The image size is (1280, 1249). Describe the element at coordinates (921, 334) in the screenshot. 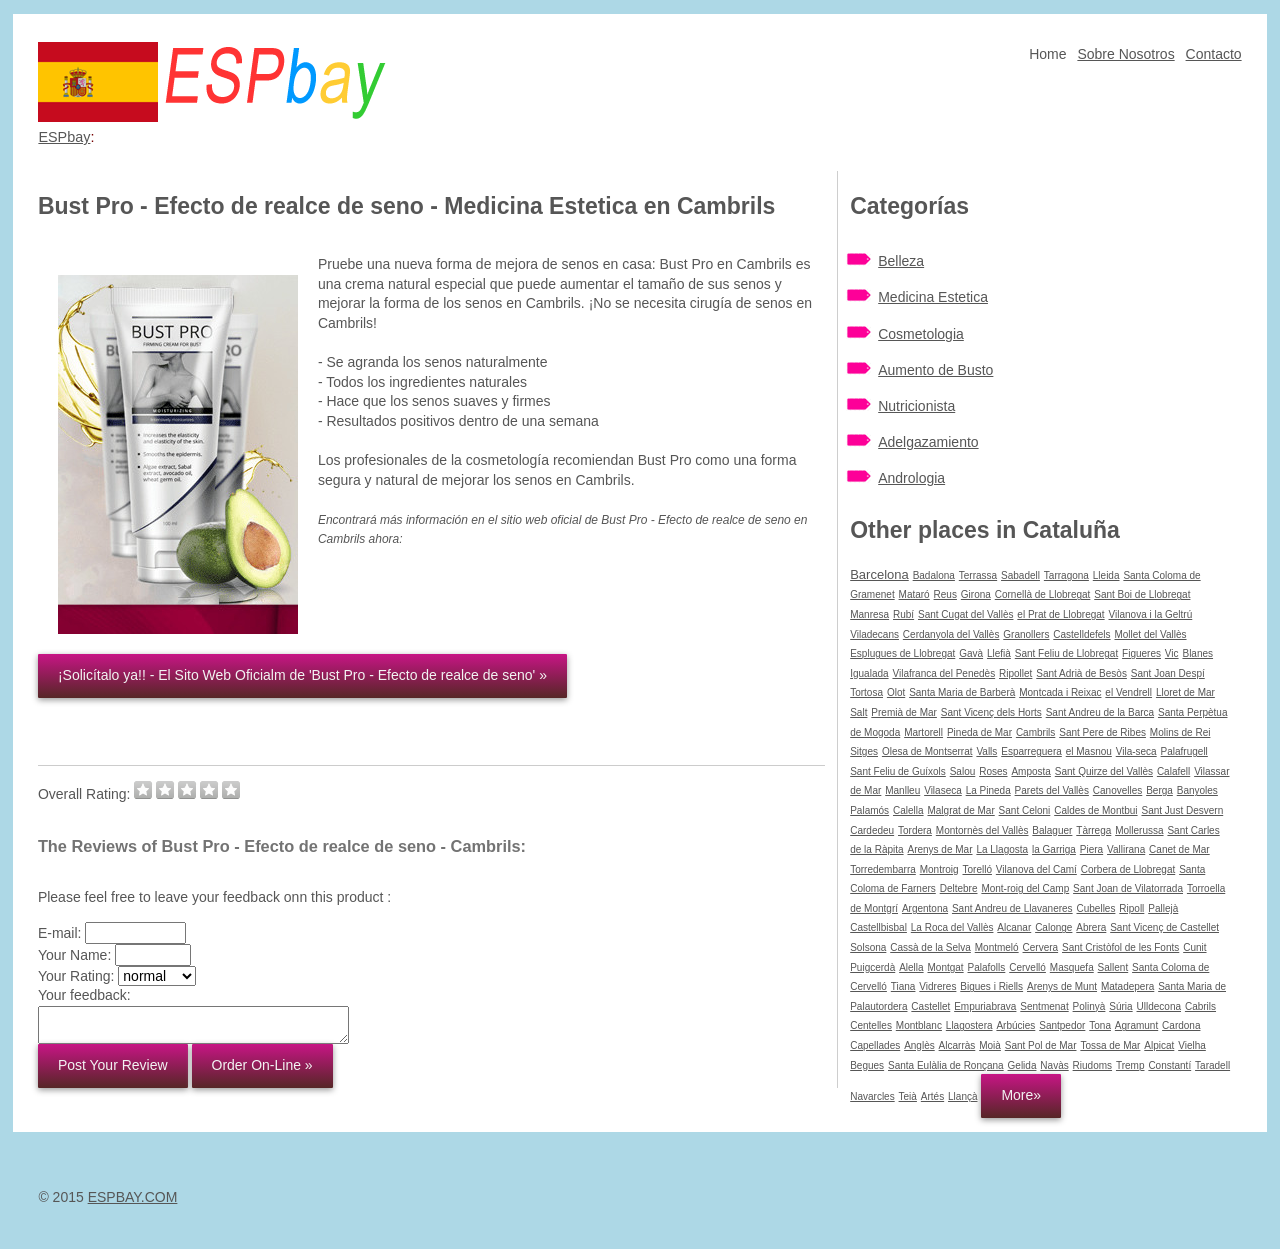

I see `Cosmetologia` at that location.